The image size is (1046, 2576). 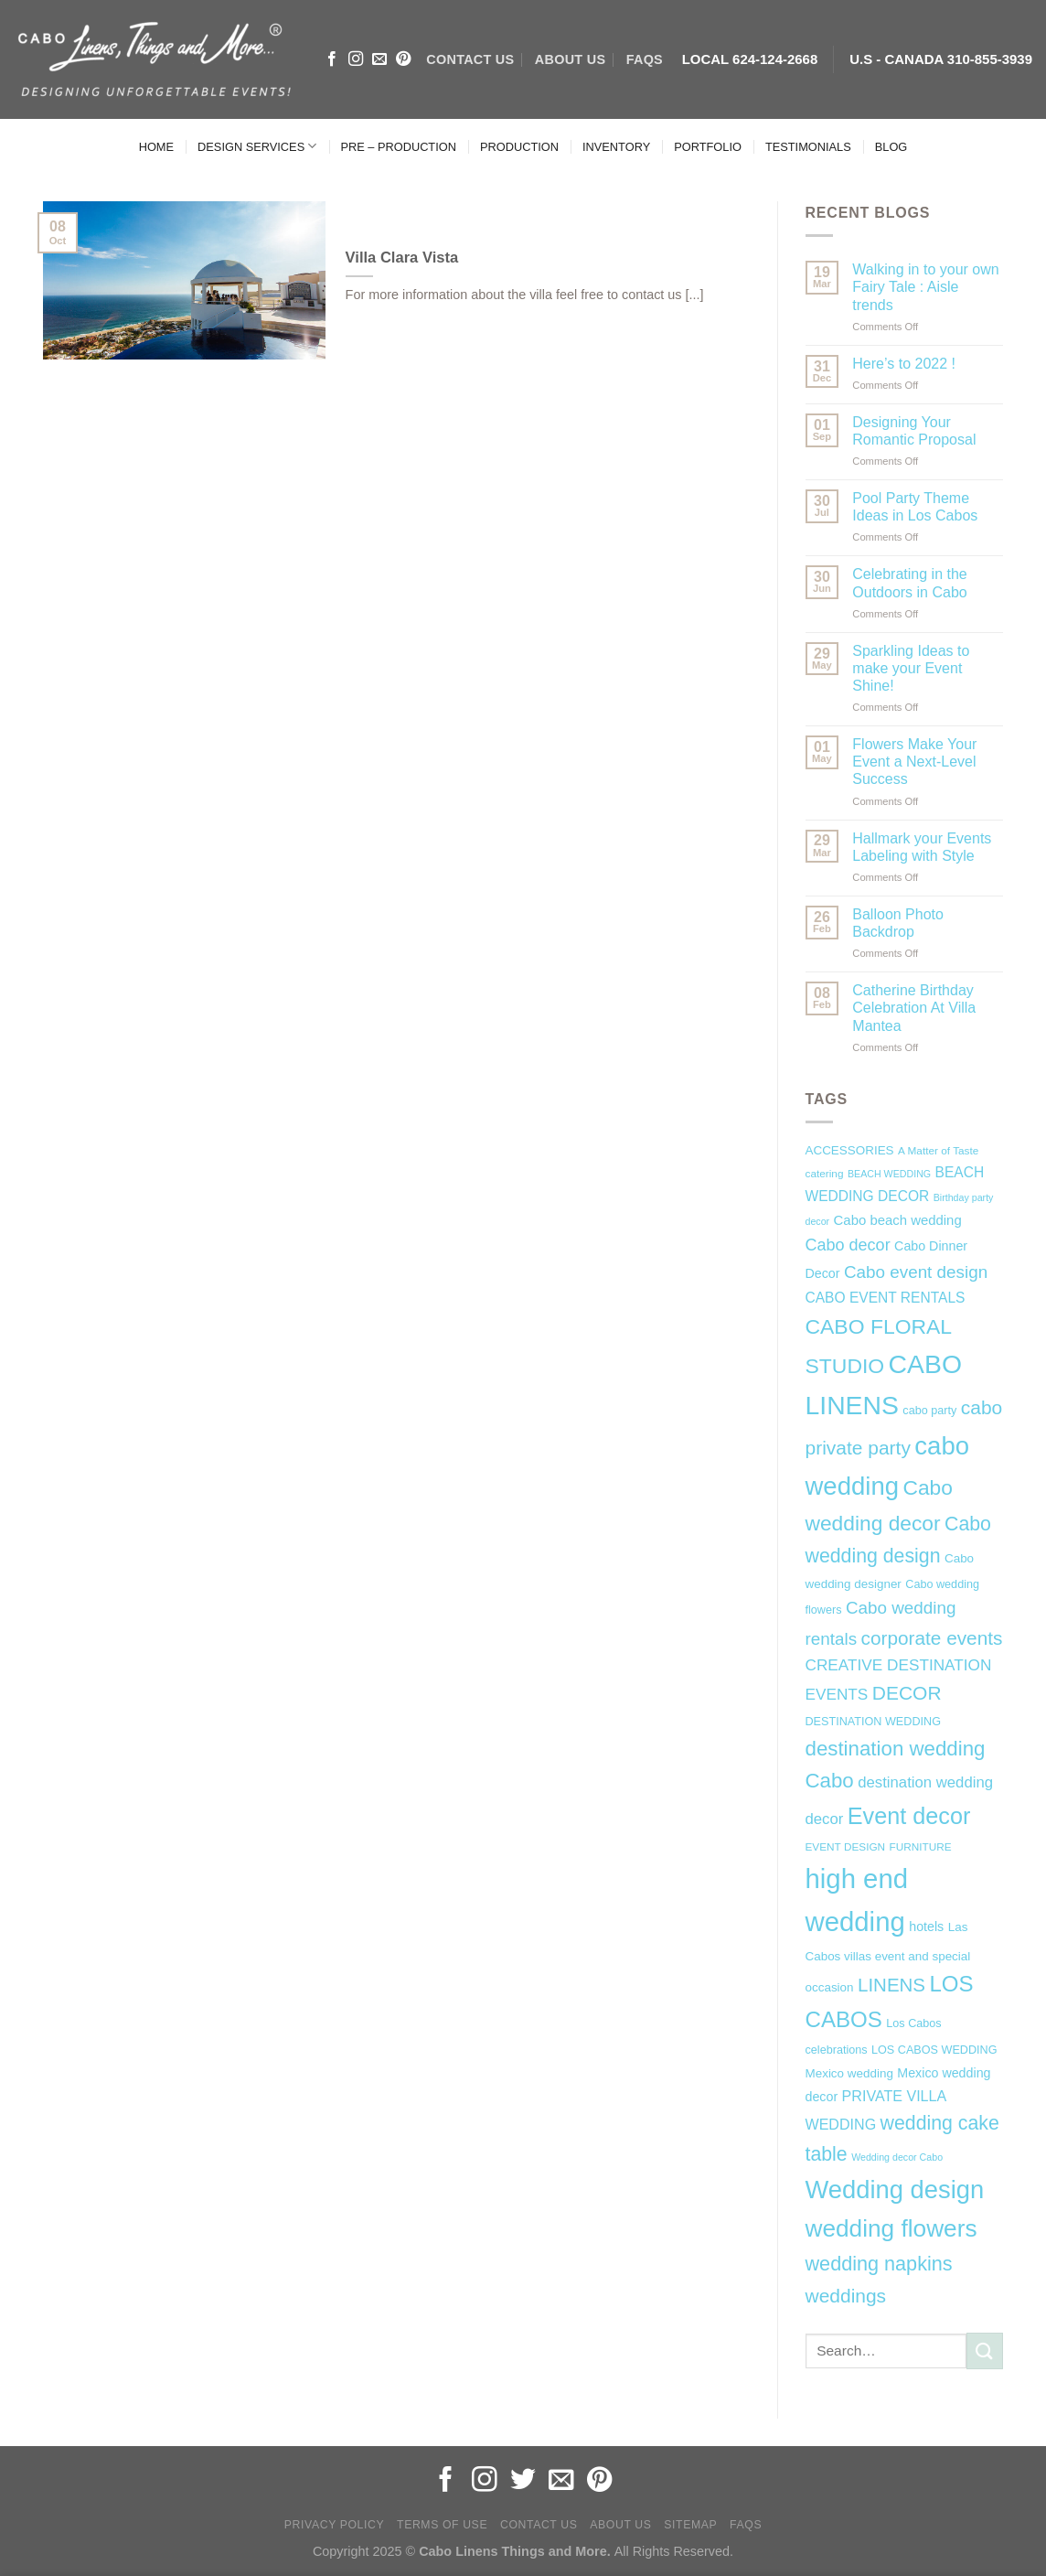 I want to click on Walking in to your own Fairy Tale : Aisle trends, so click(x=925, y=287).